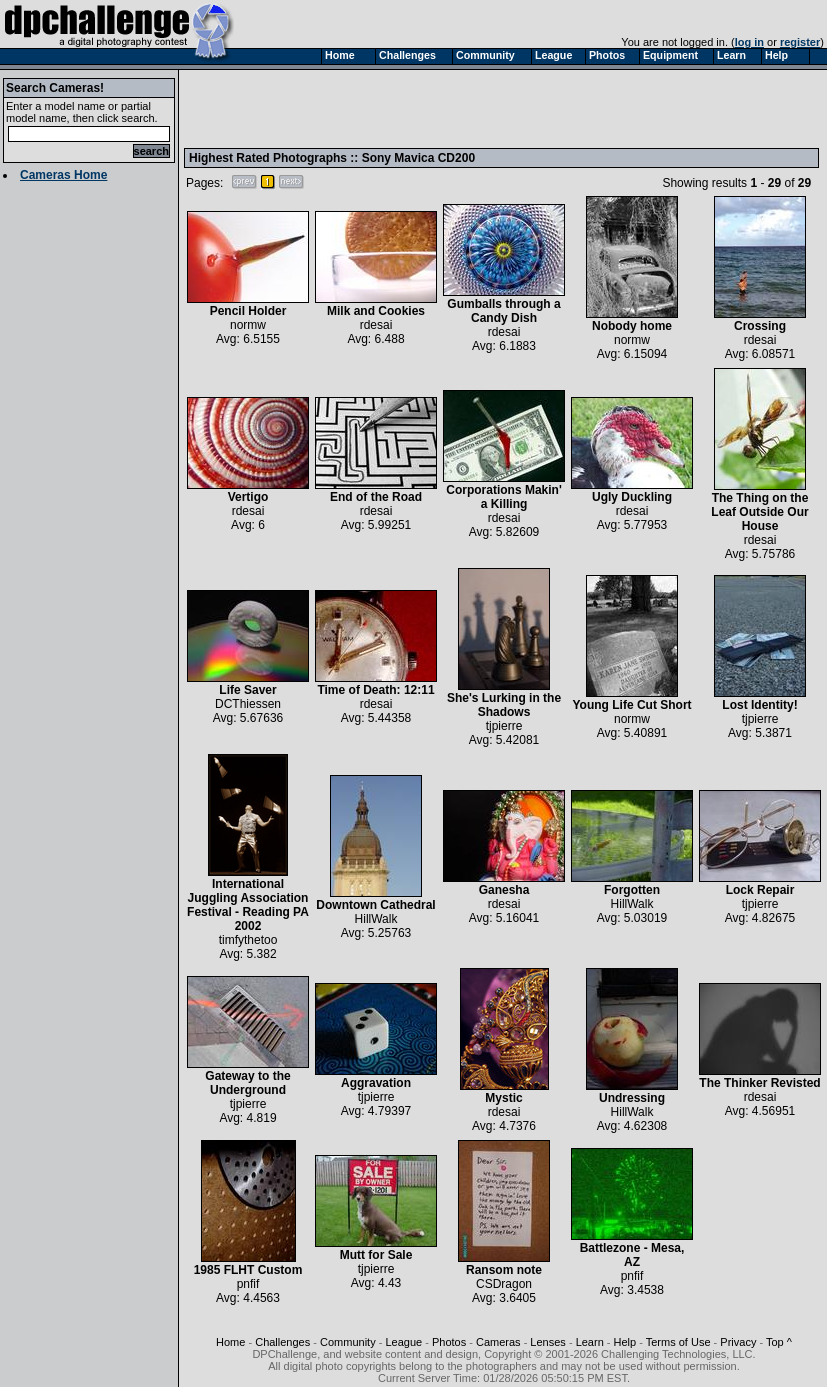 Image resolution: width=827 pixels, height=1387 pixels. What do you see at coordinates (449, 1342) in the screenshot?
I see `Photos` at bounding box center [449, 1342].